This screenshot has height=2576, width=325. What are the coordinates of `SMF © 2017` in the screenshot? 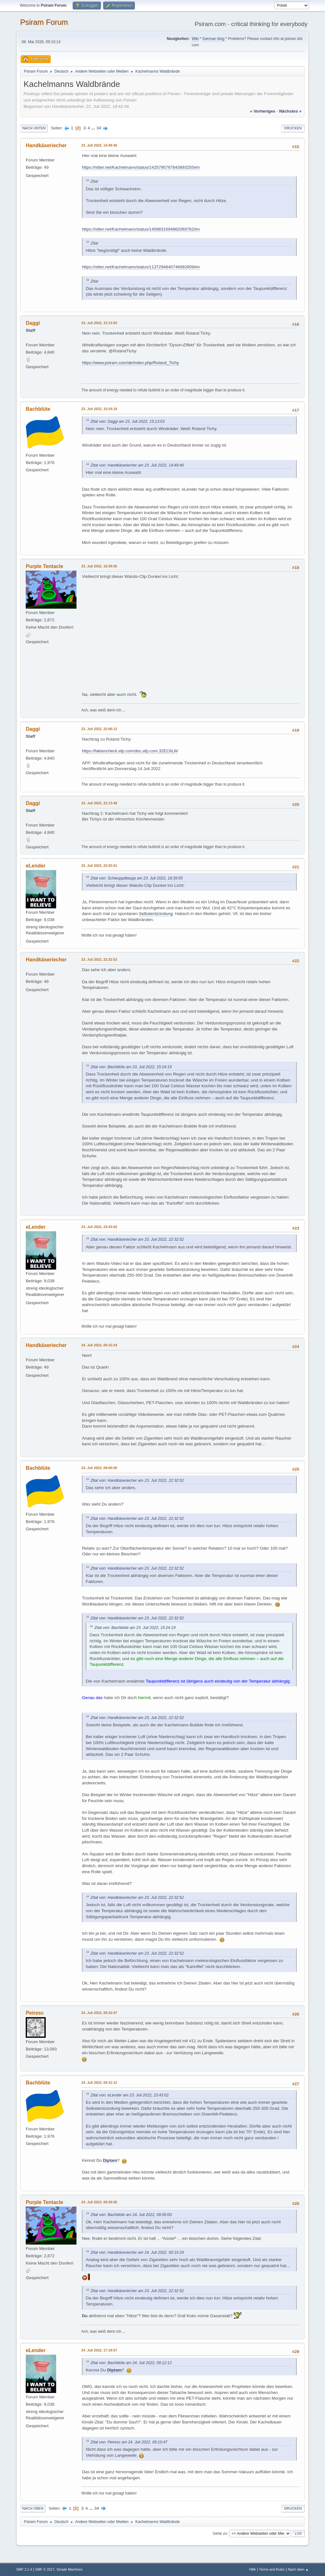 It's located at (45, 2569).